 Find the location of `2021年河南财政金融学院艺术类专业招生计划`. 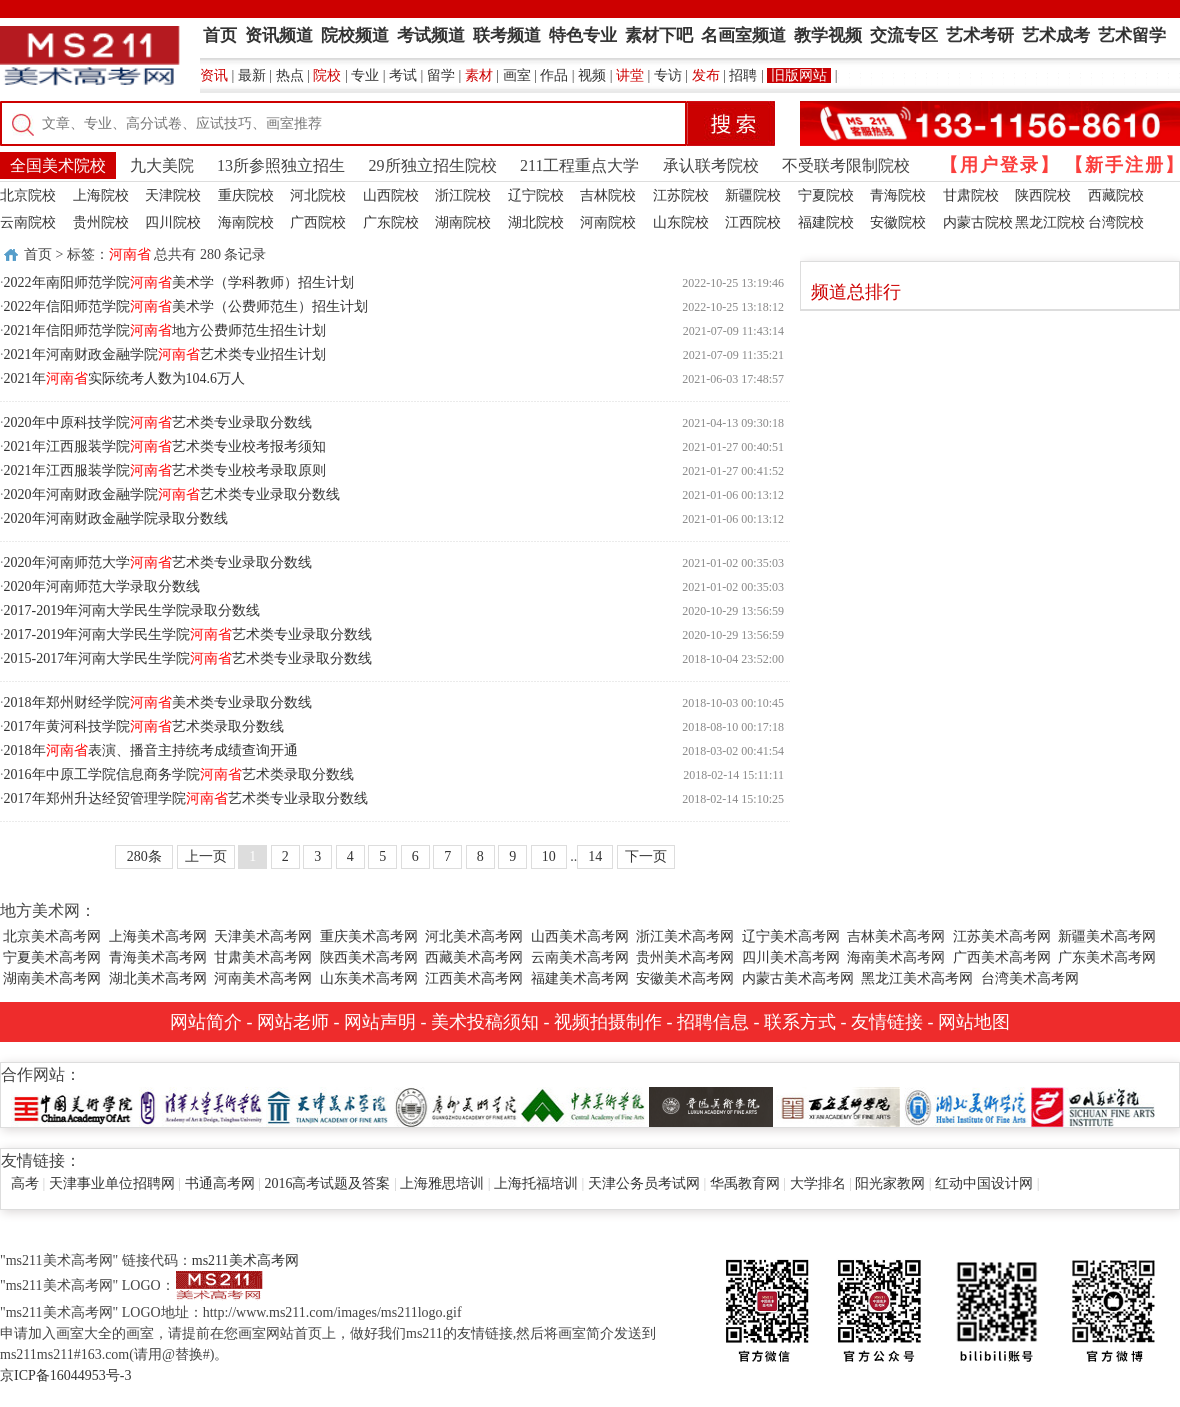

2021年河南财政金融学院艺术类专业招生计划 is located at coordinates (165, 354).